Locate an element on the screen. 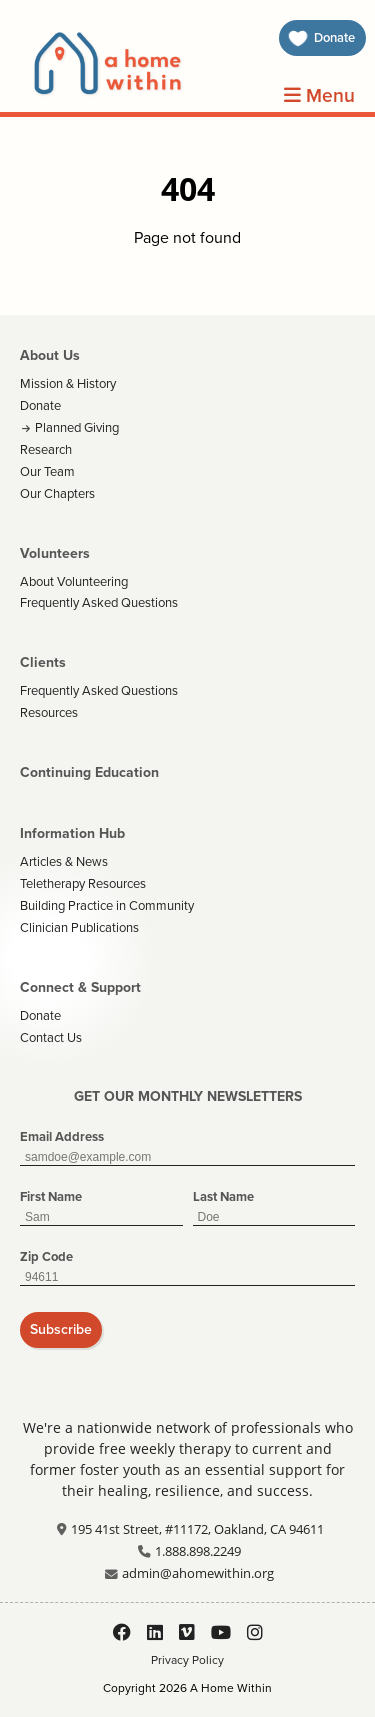  Menu [Open Menu] is located at coordinates (319, 96).